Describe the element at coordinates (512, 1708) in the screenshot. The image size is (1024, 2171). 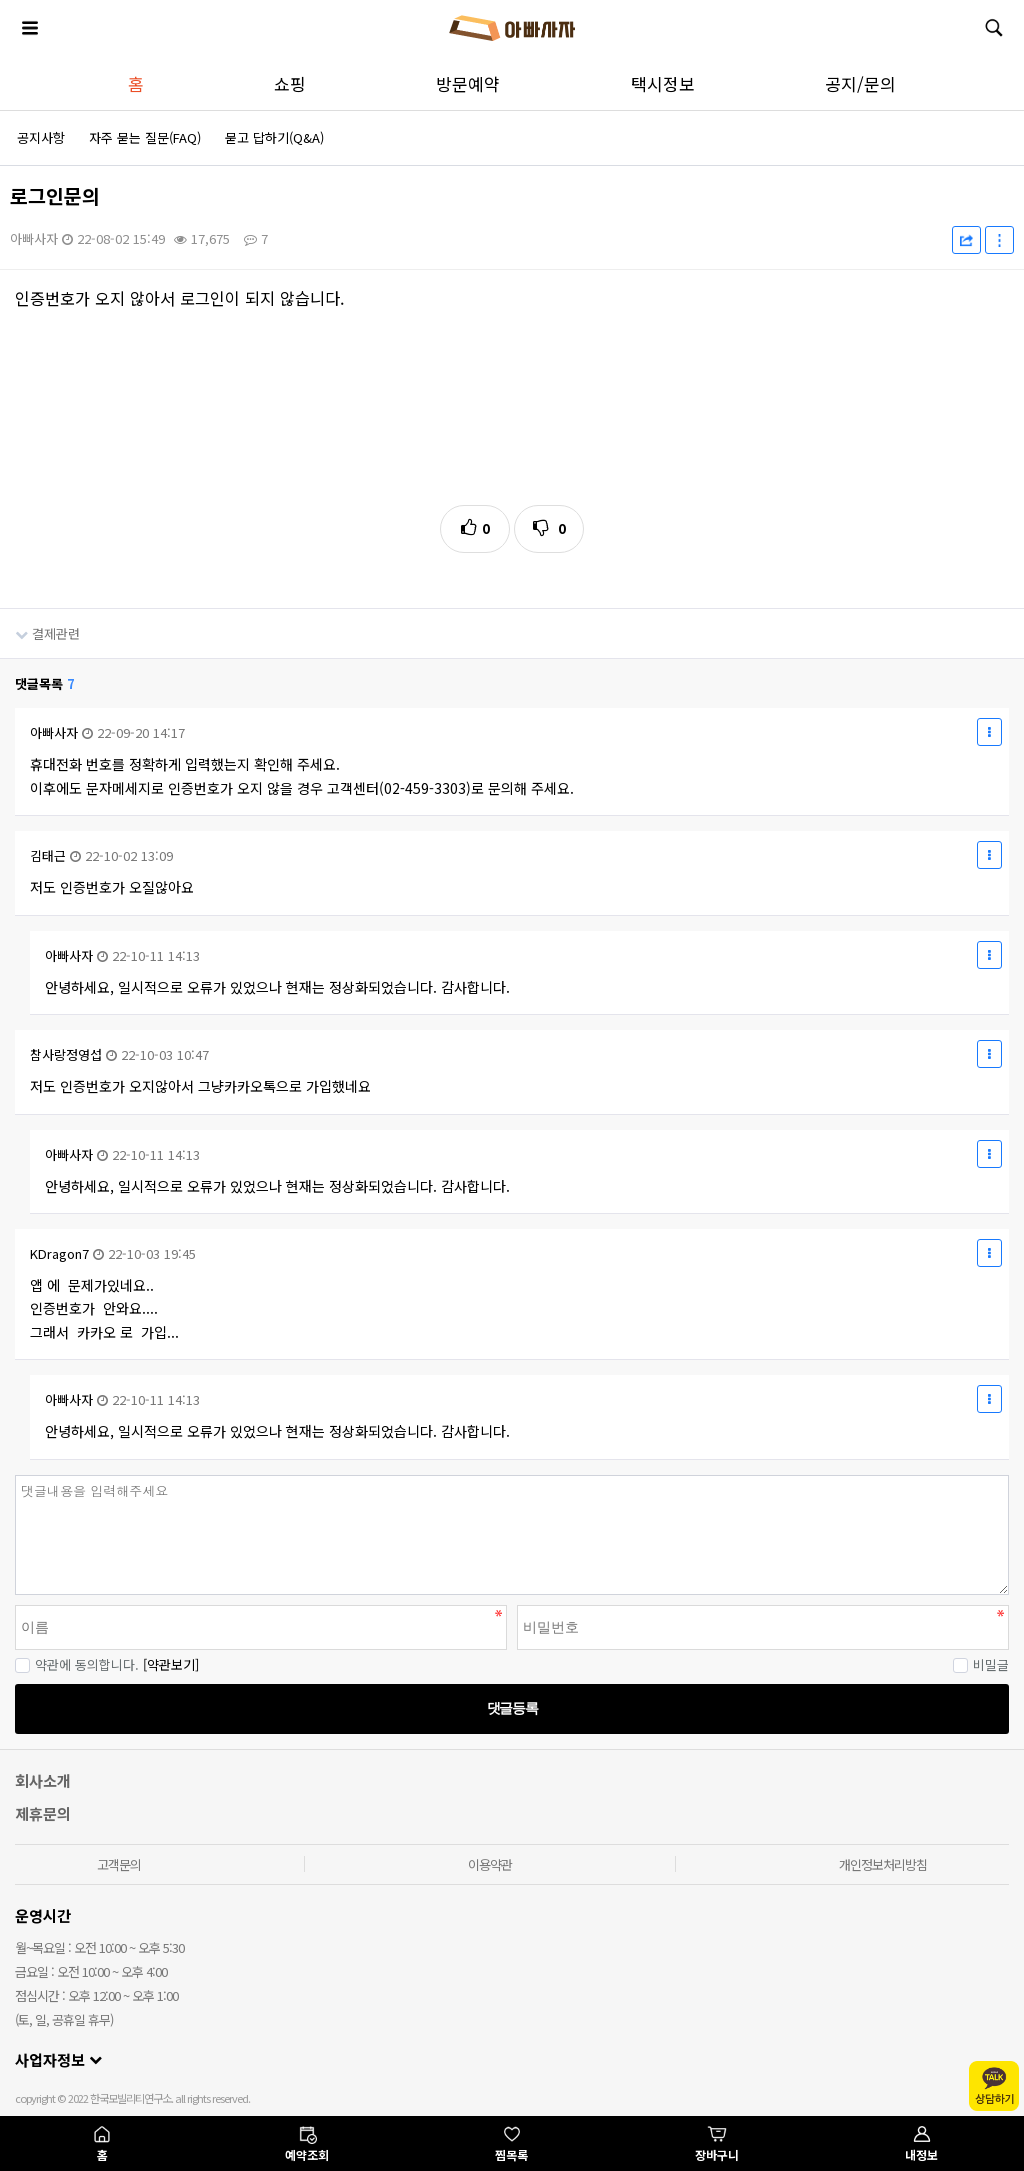
I see `댓글등록` at that location.